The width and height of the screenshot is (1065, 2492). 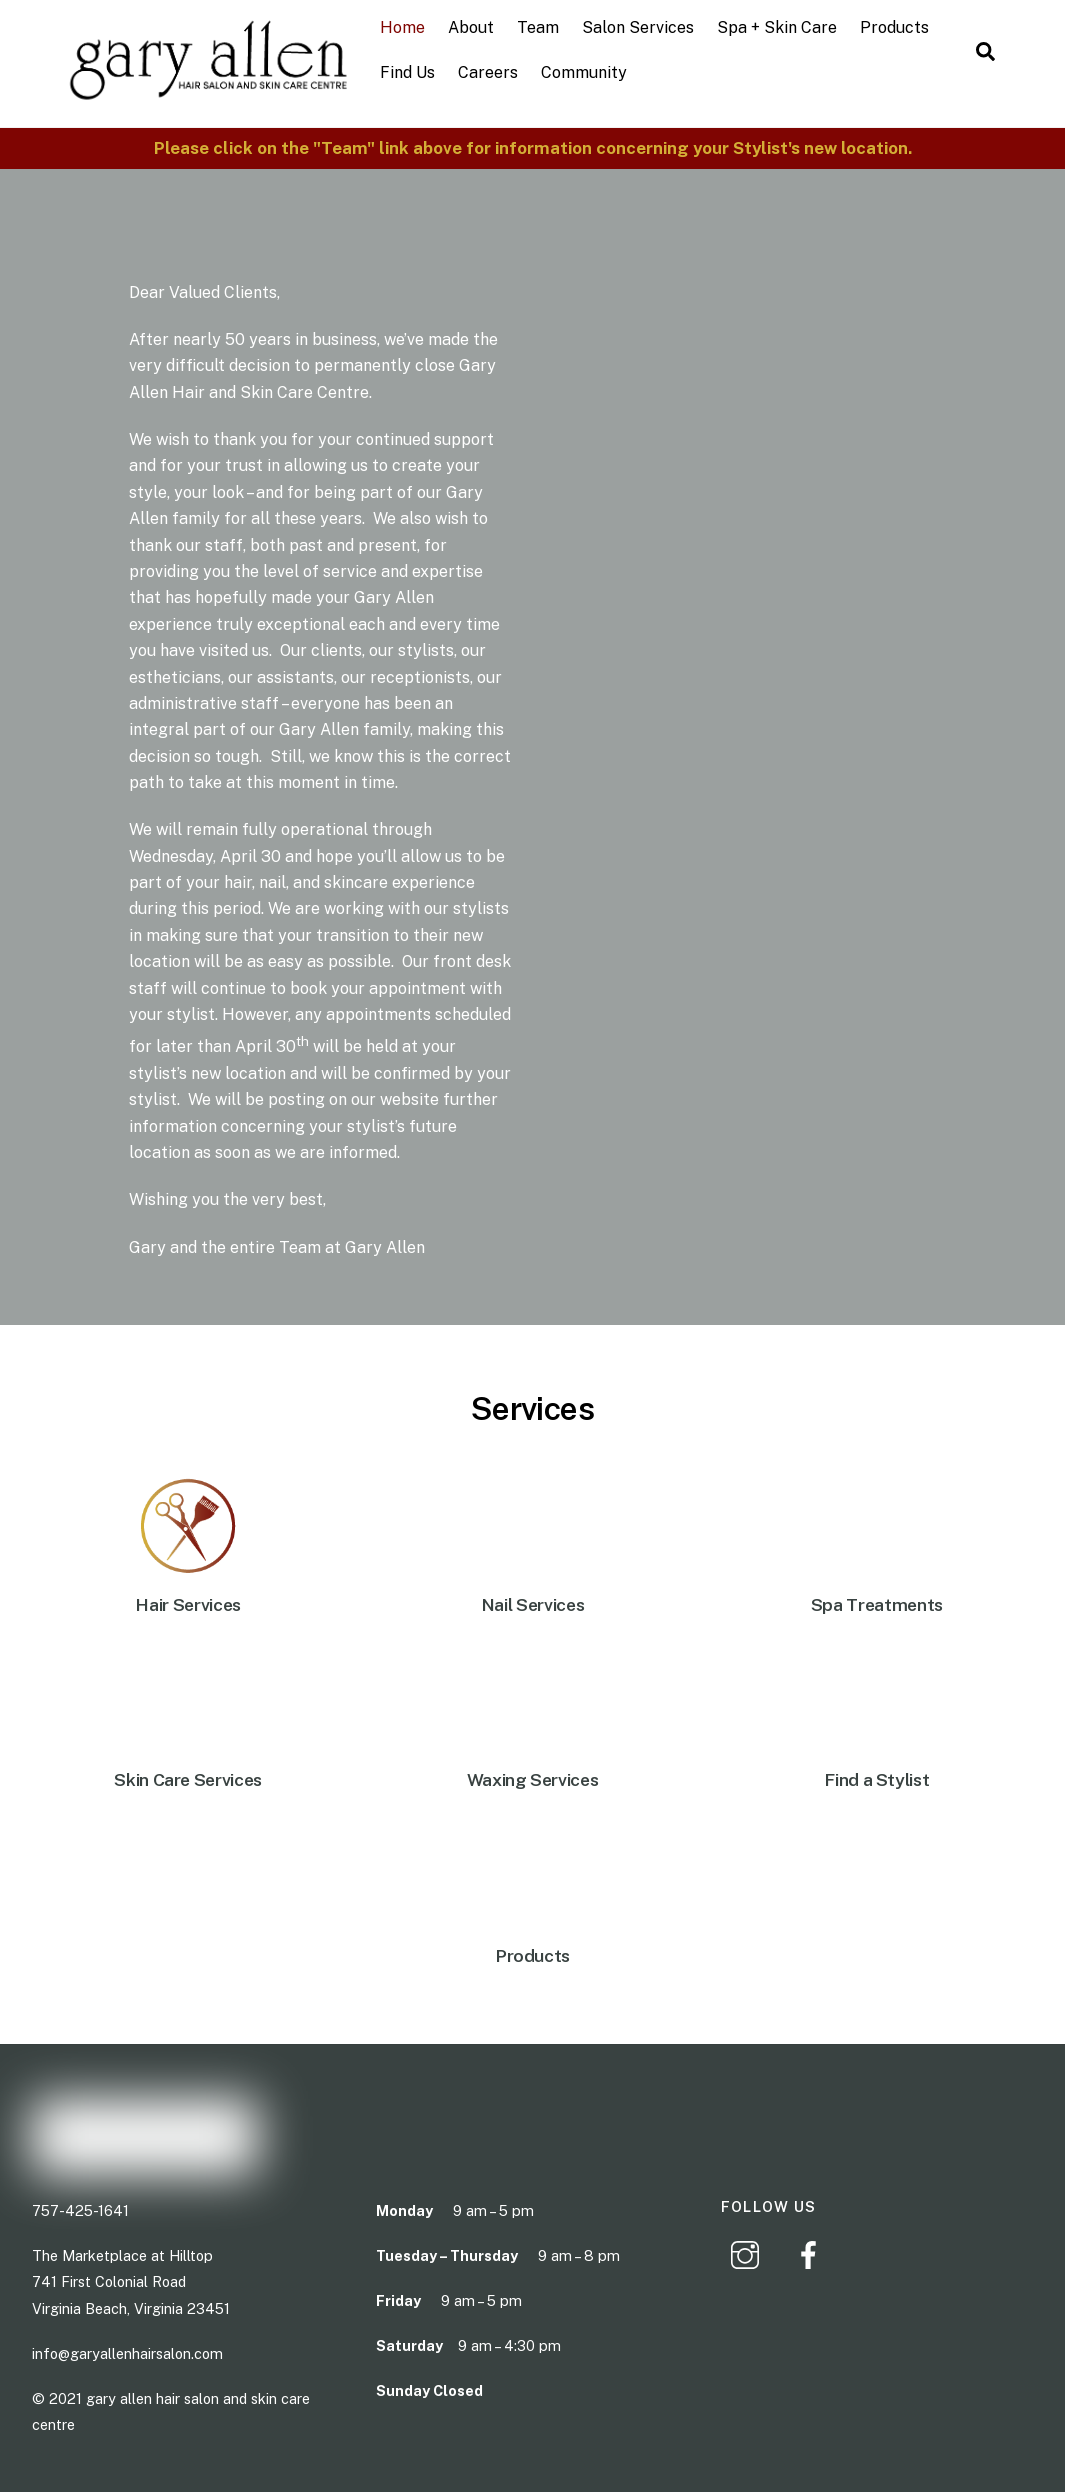 I want to click on info@garyallenhairsalon.com, so click(x=127, y=2352).